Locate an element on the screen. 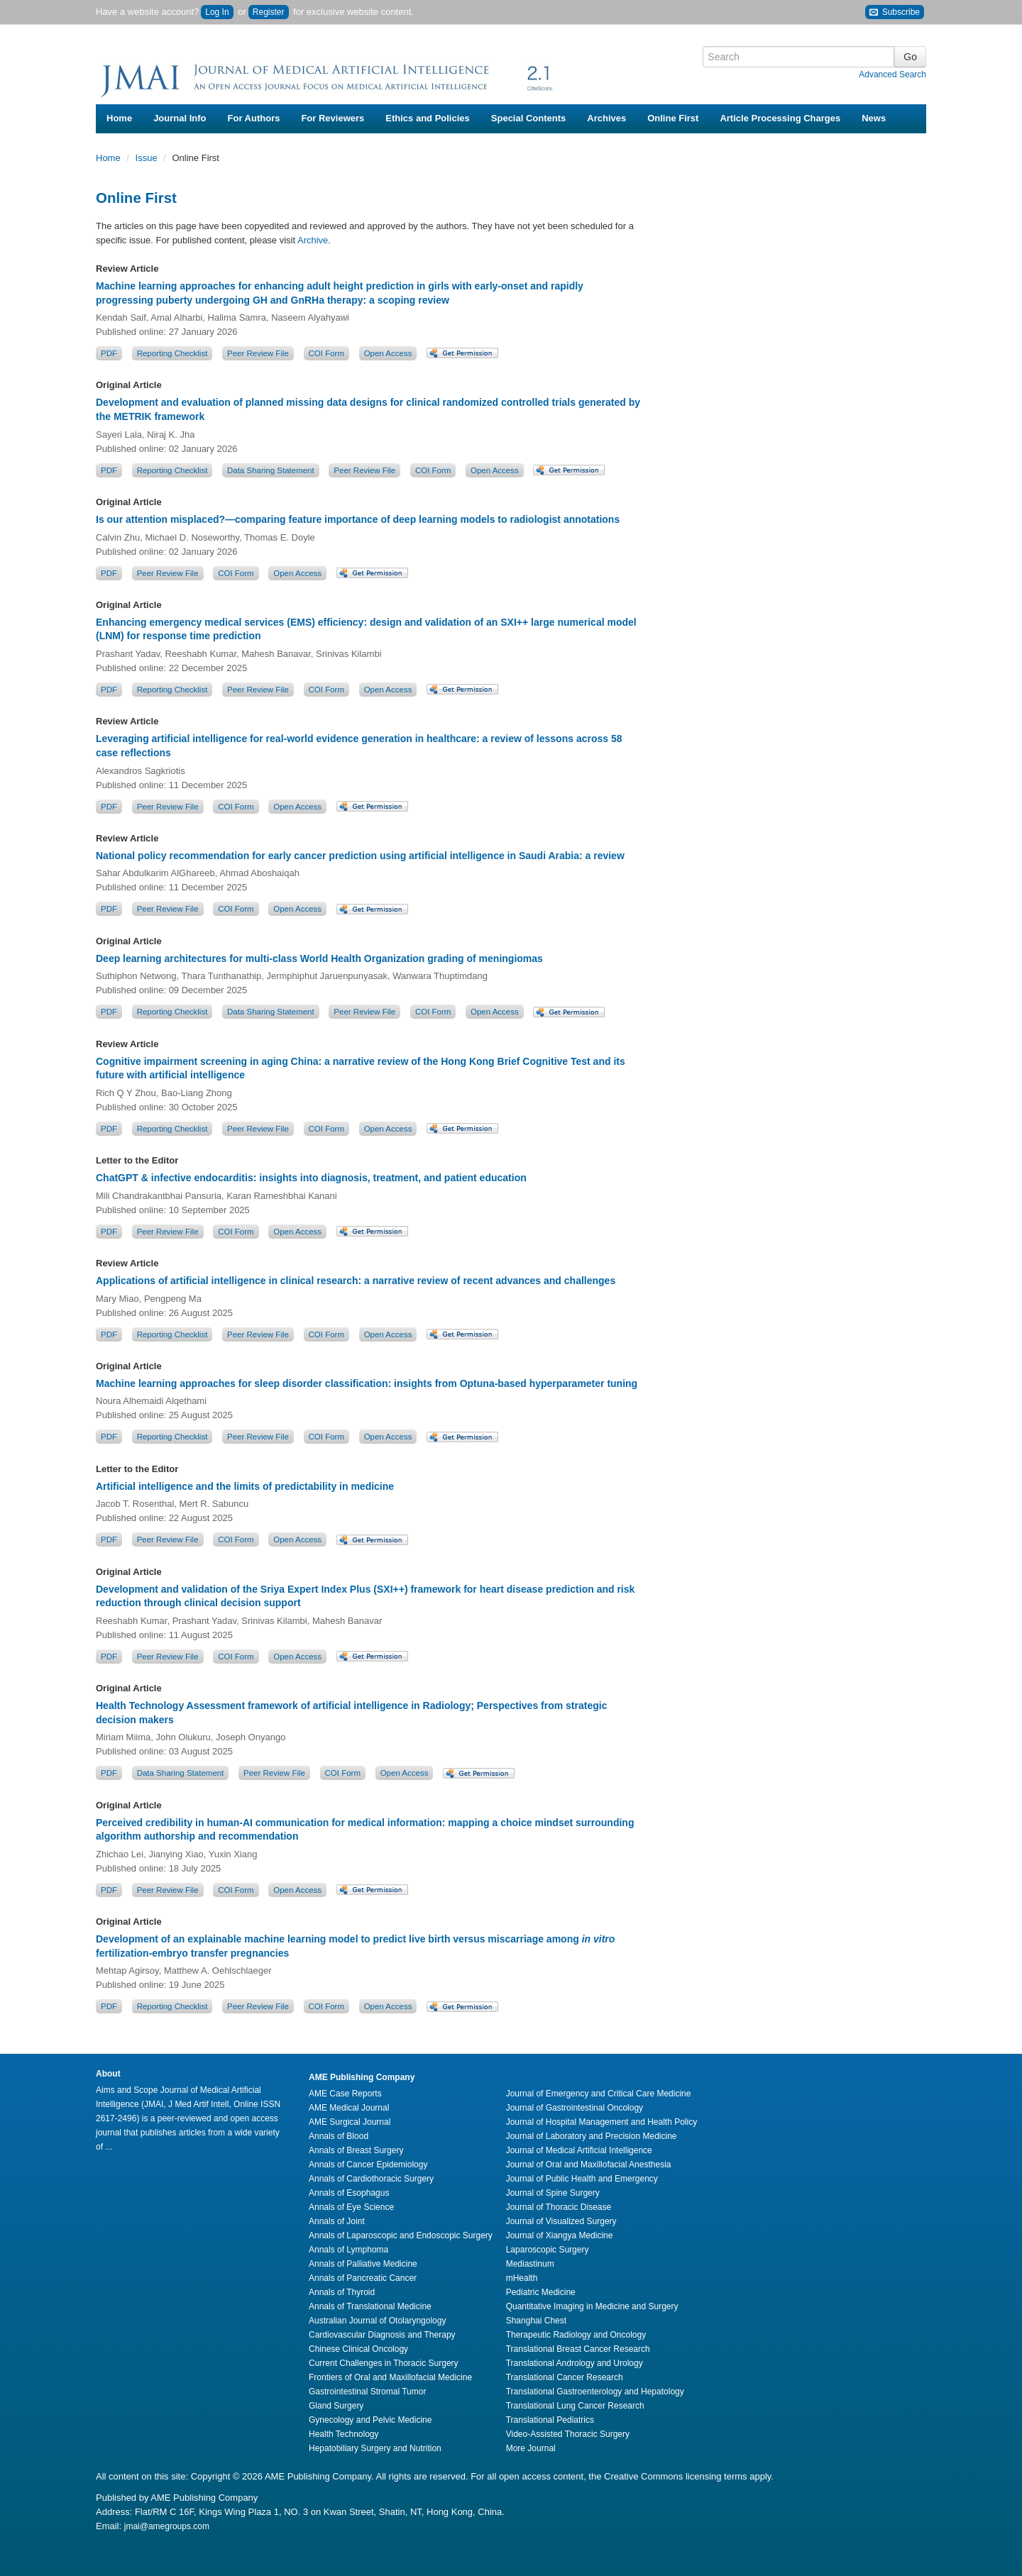 The image size is (1022, 2576). Current Challenges in Thoracic Surgery is located at coordinates (383, 2363).